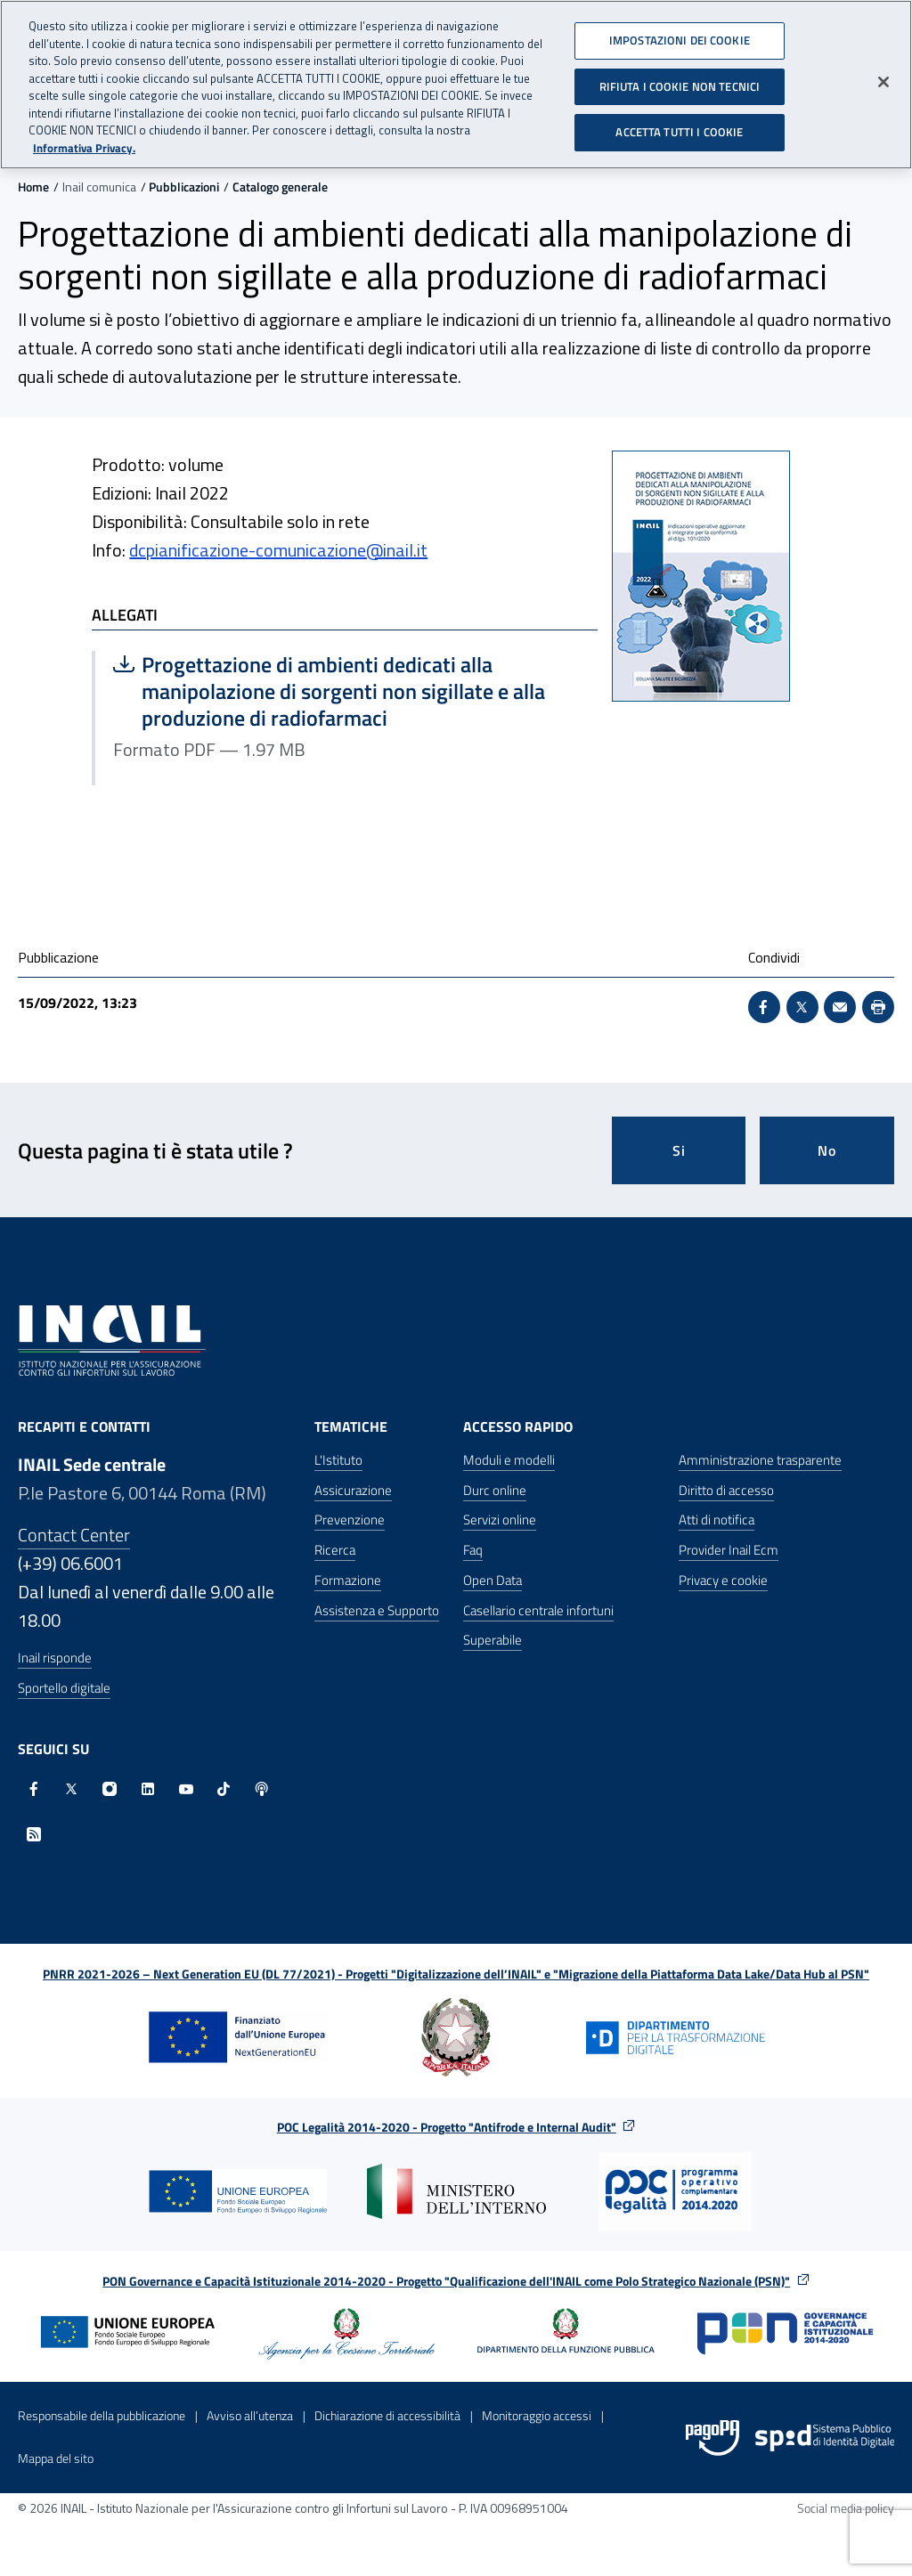 The image size is (912, 2576). I want to click on Assistenza e Supporto [Assistenza e Supporto - Apre nella stessa finestra], so click(376, 1610).